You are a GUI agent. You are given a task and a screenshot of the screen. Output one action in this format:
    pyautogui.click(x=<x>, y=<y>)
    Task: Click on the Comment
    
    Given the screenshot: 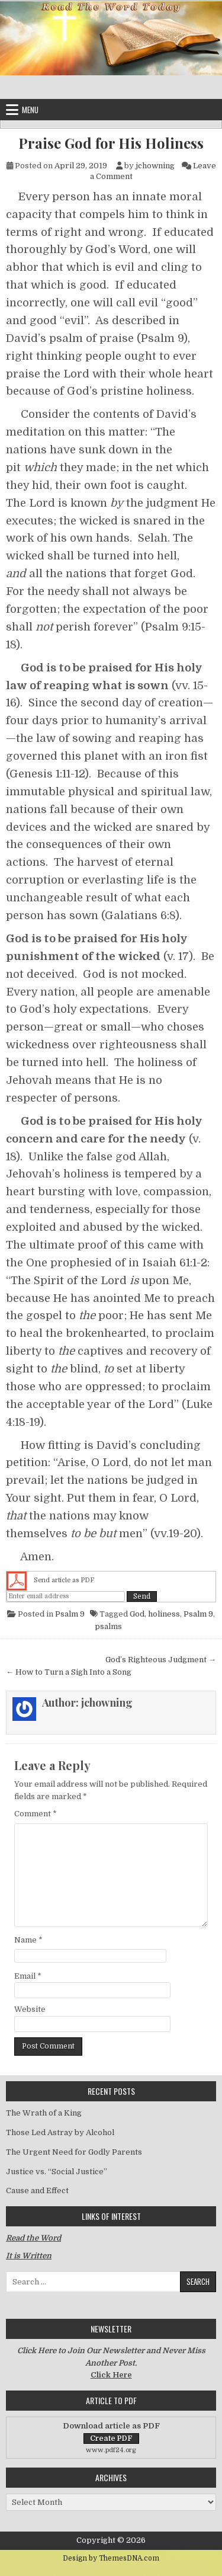 What is the action you would take?
    pyautogui.click(x=35, y=1813)
    